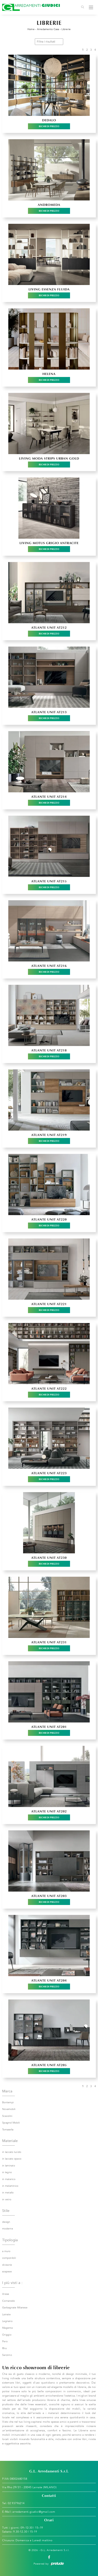  What do you see at coordinates (33, 2512) in the screenshot?
I see `arredamenti.giudici@gmail.com` at bounding box center [33, 2512].